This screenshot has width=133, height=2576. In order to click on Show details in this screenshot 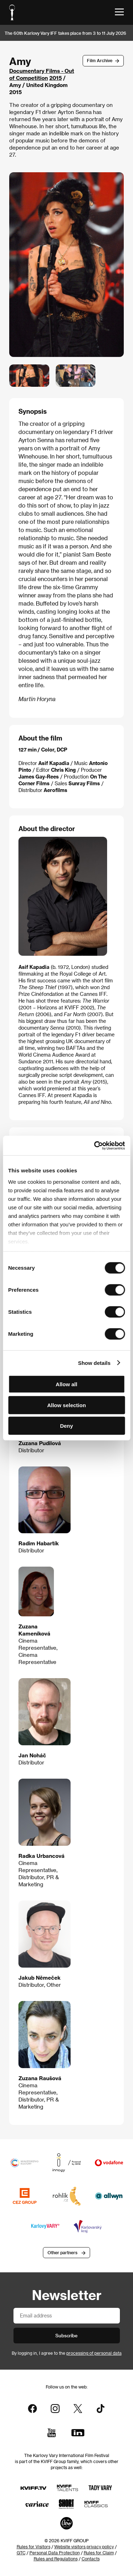, I will do `click(94, 1363)`.